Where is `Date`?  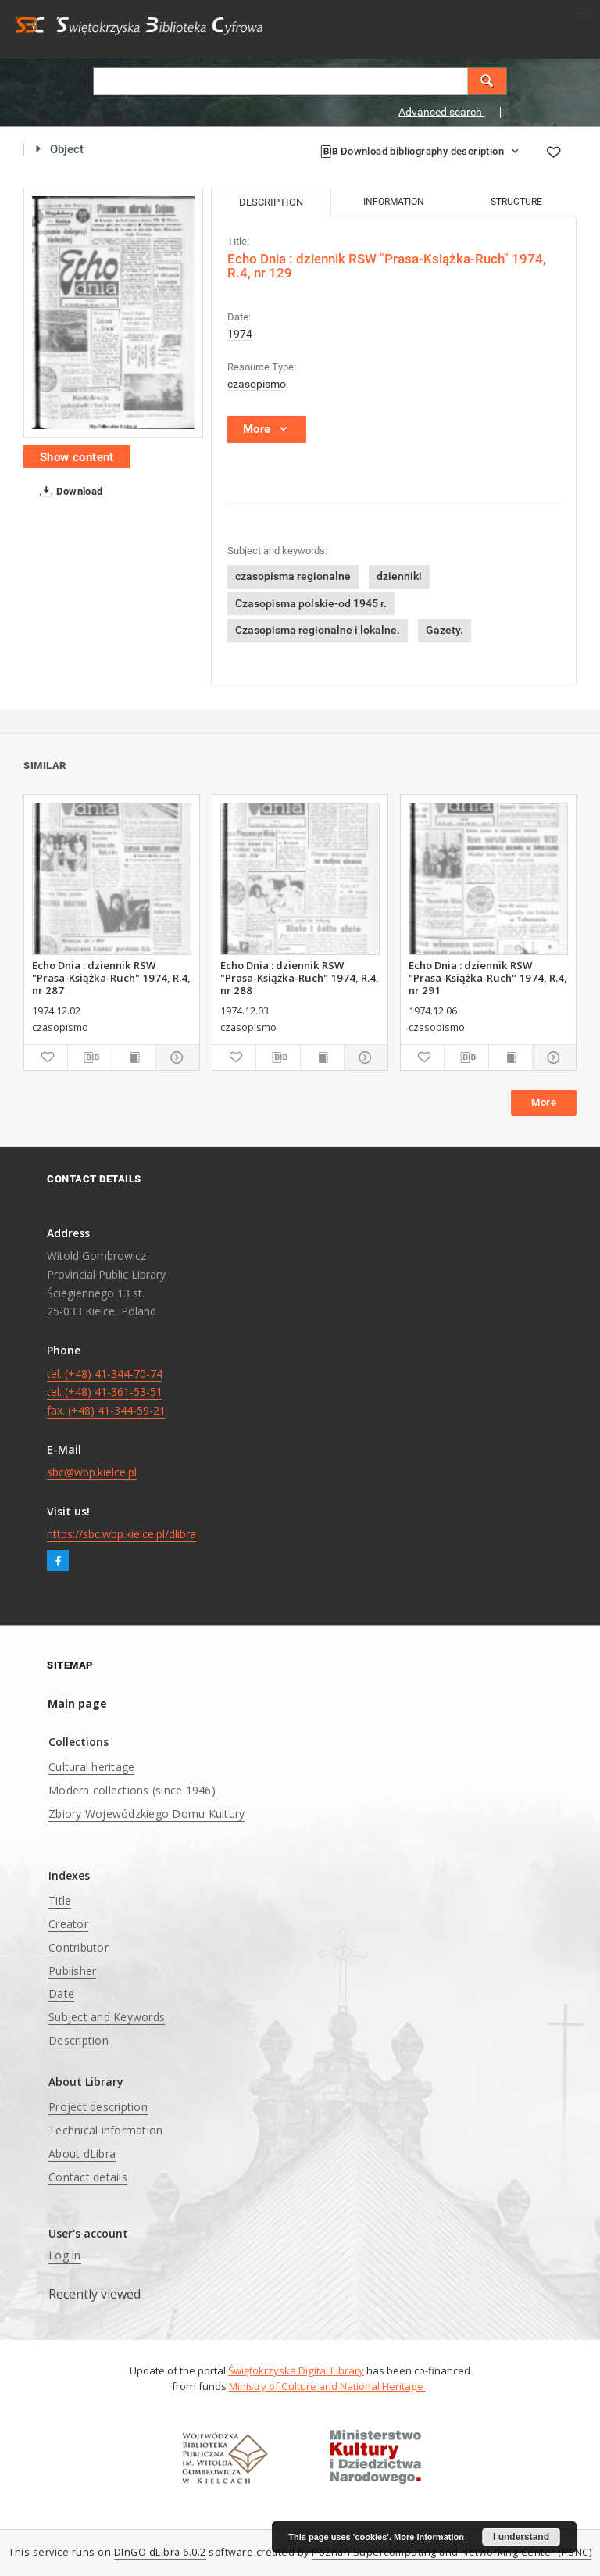
Date is located at coordinates (61, 1993).